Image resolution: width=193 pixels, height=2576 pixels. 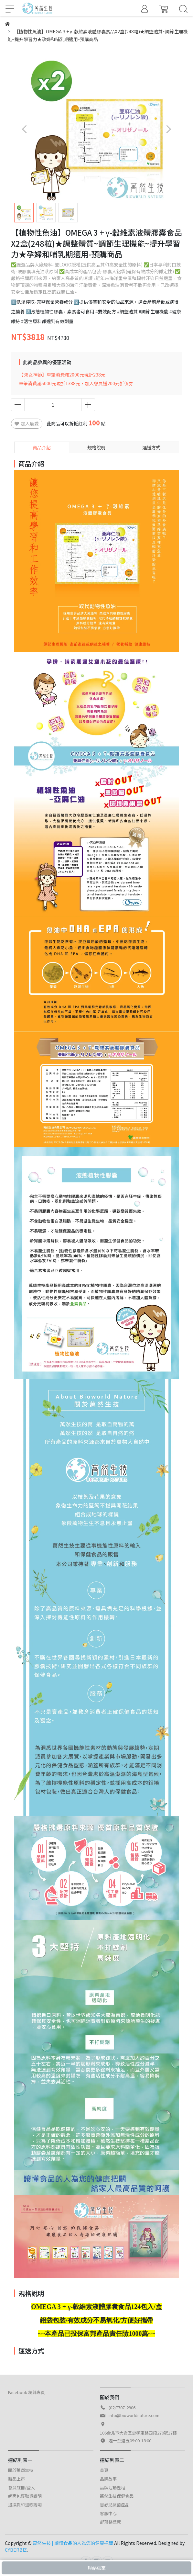 I want to click on 首頁, so click(x=104, y=2470).